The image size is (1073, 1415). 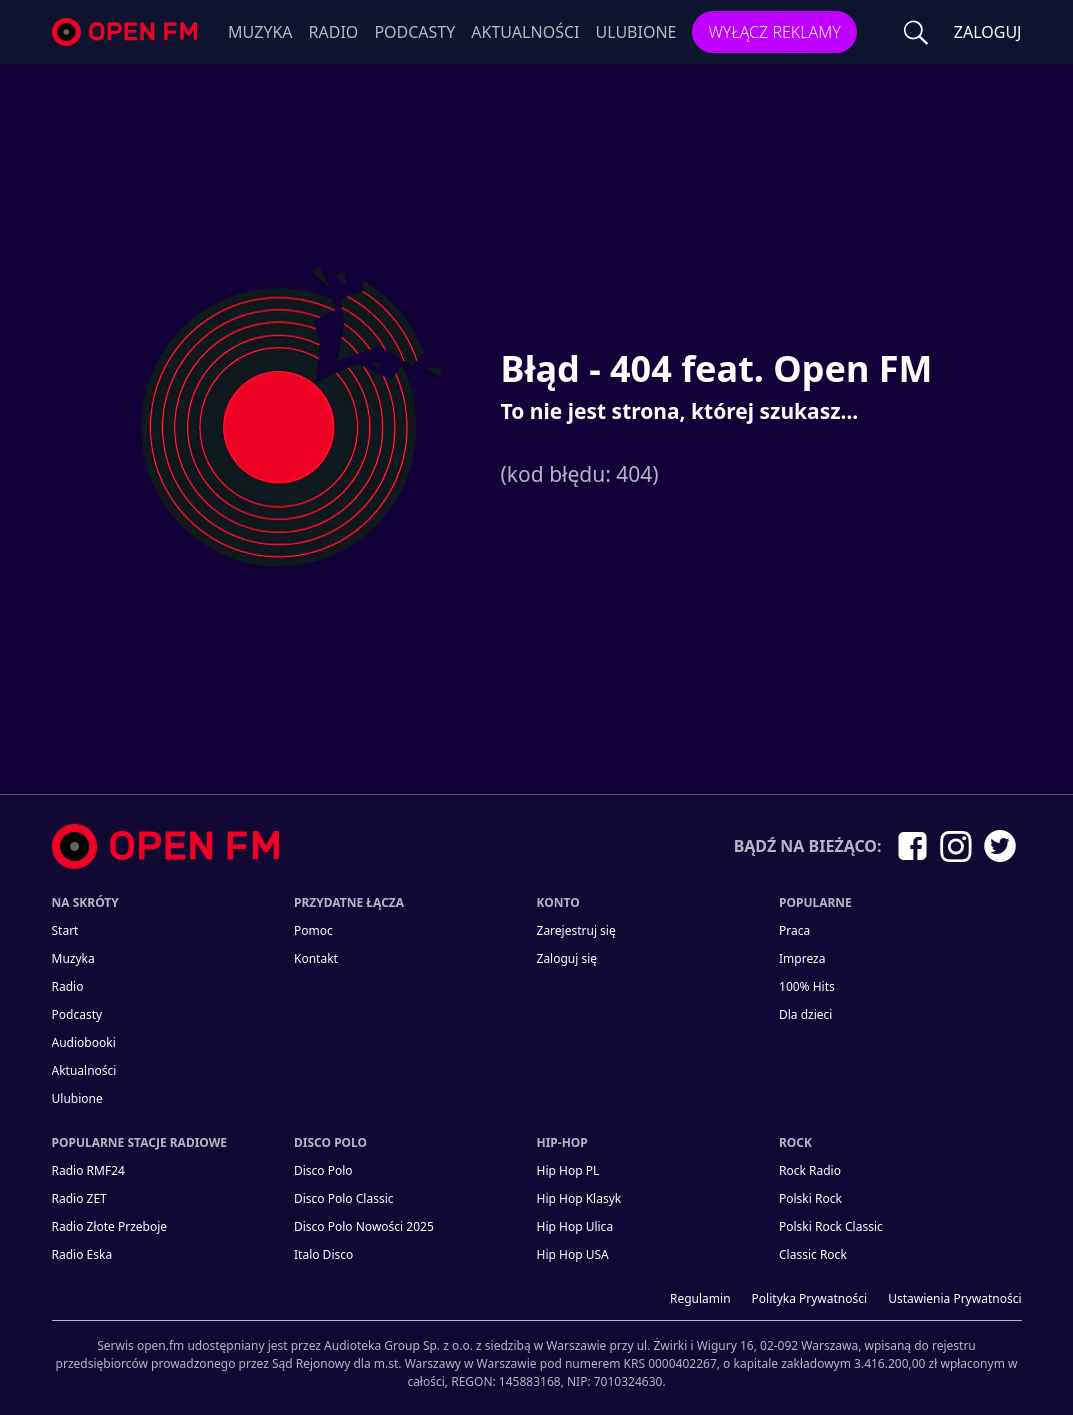 What do you see at coordinates (316, 958) in the screenshot?
I see `kontakt` at bounding box center [316, 958].